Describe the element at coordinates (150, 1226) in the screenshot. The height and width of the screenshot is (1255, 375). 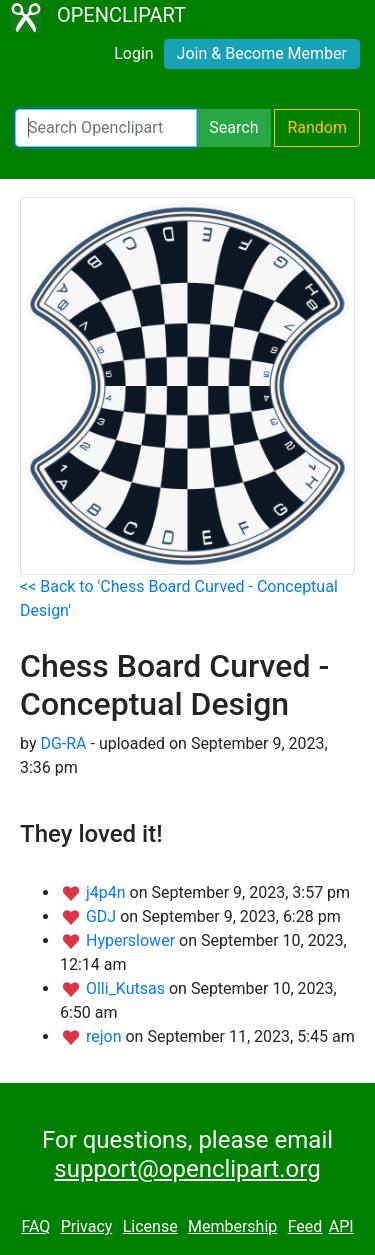
I see `License` at that location.